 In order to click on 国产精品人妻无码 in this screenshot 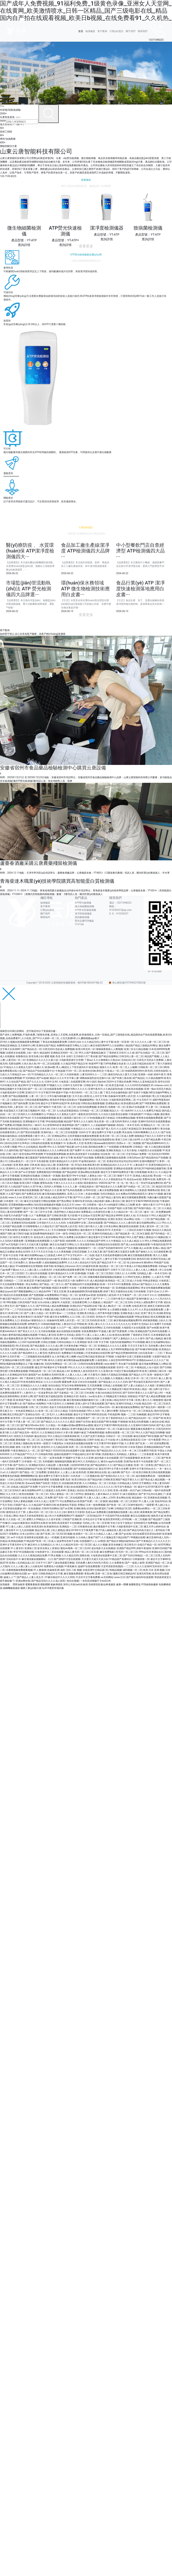, I will do `click(111, 1197)`.